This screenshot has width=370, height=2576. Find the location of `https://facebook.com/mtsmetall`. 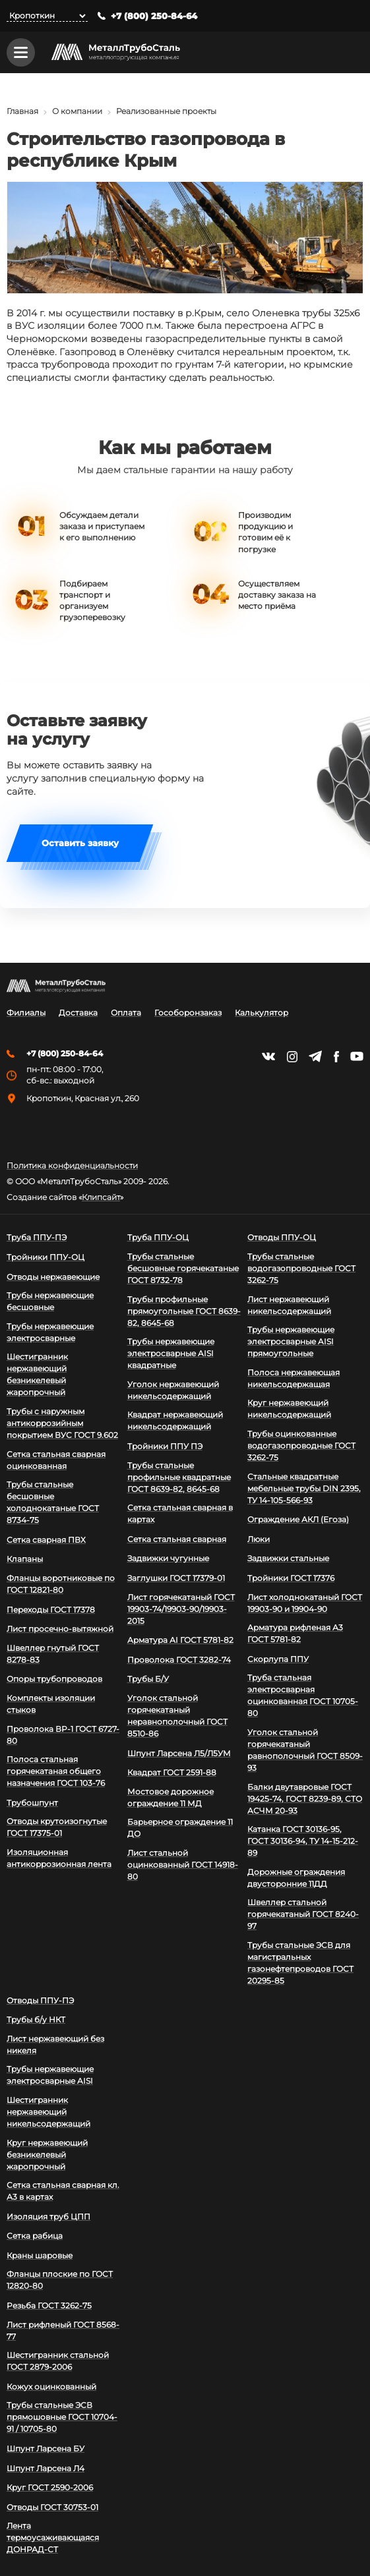

https://facebook.com/mtsmetall is located at coordinates (336, 1056).